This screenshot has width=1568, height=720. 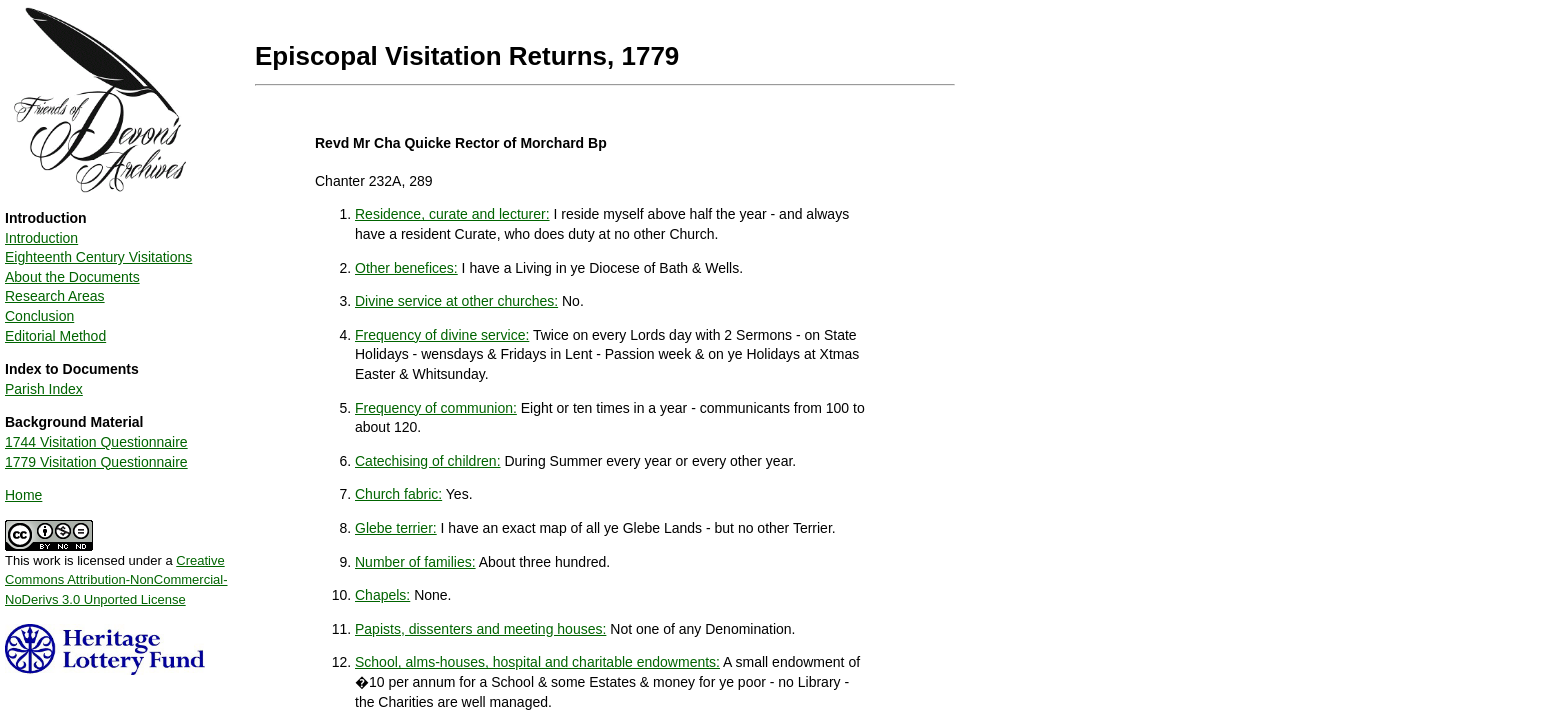 What do you see at coordinates (396, 528) in the screenshot?
I see `Glebe terrier:` at bounding box center [396, 528].